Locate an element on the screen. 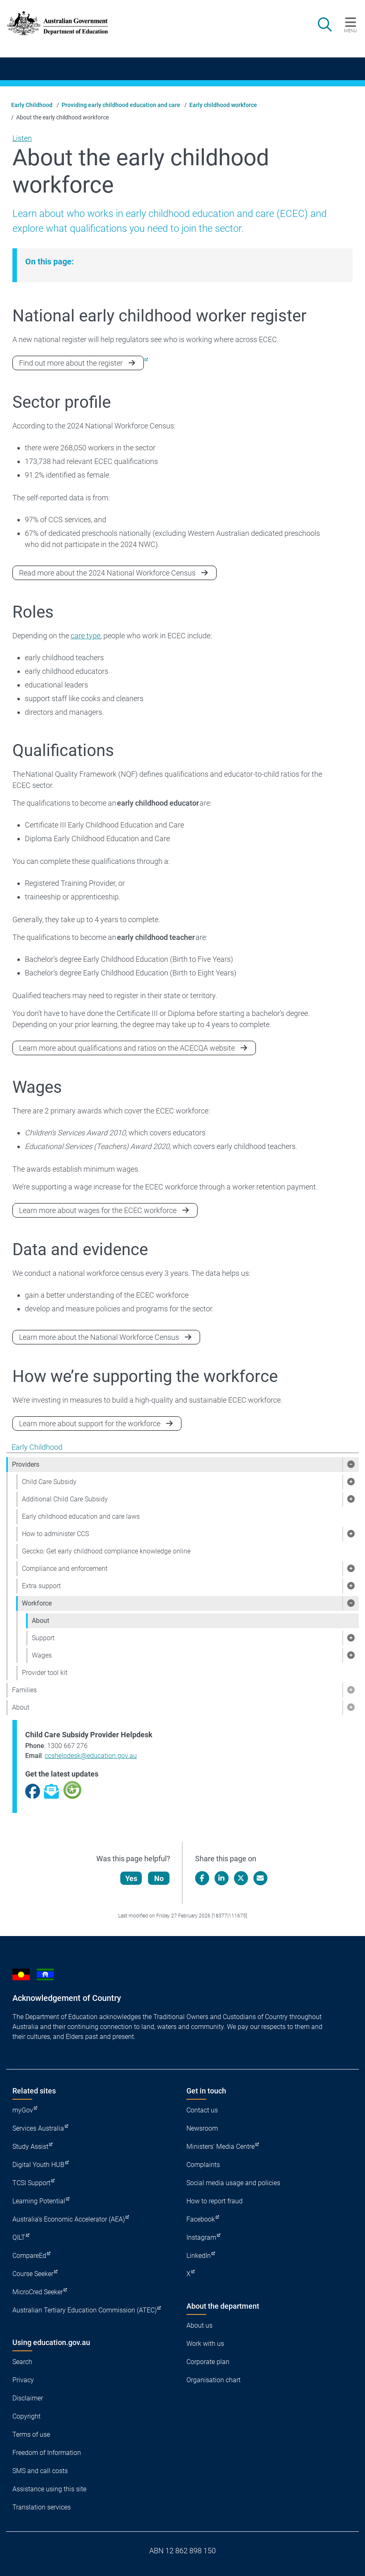 The image size is (365, 2576). Families is located at coordinates (24, 1690).